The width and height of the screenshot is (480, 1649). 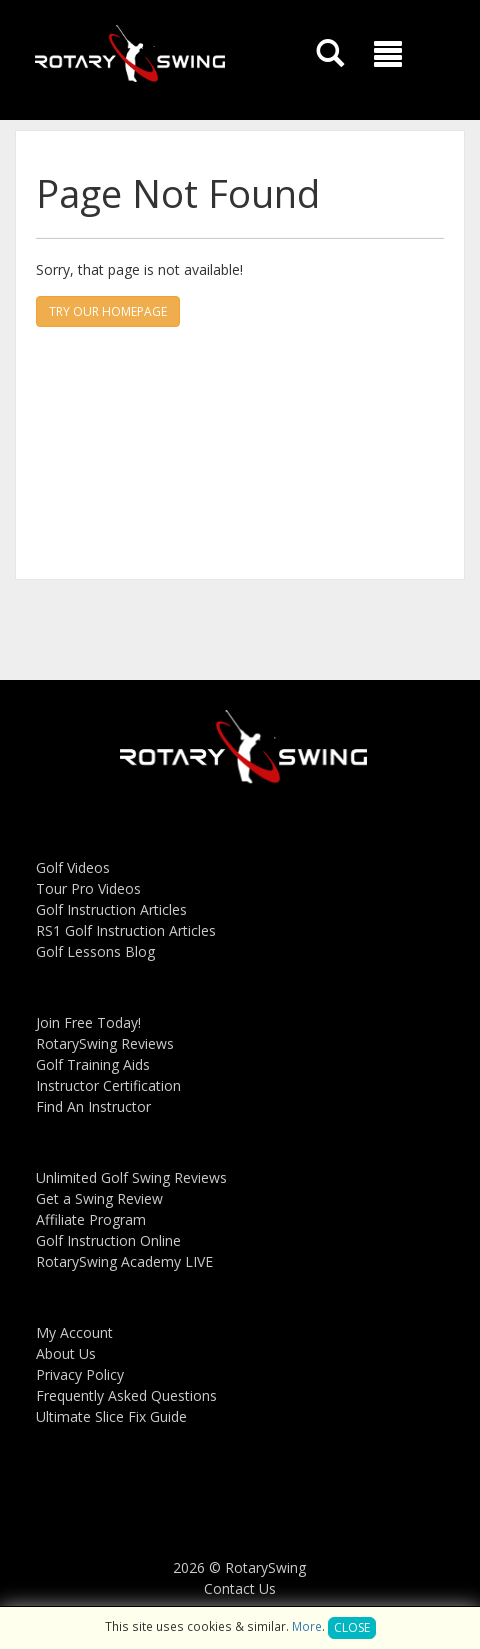 What do you see at coordinates (108, 311) in the screenshot?
I see `Try our homepage` at bounding box center [108, 311].